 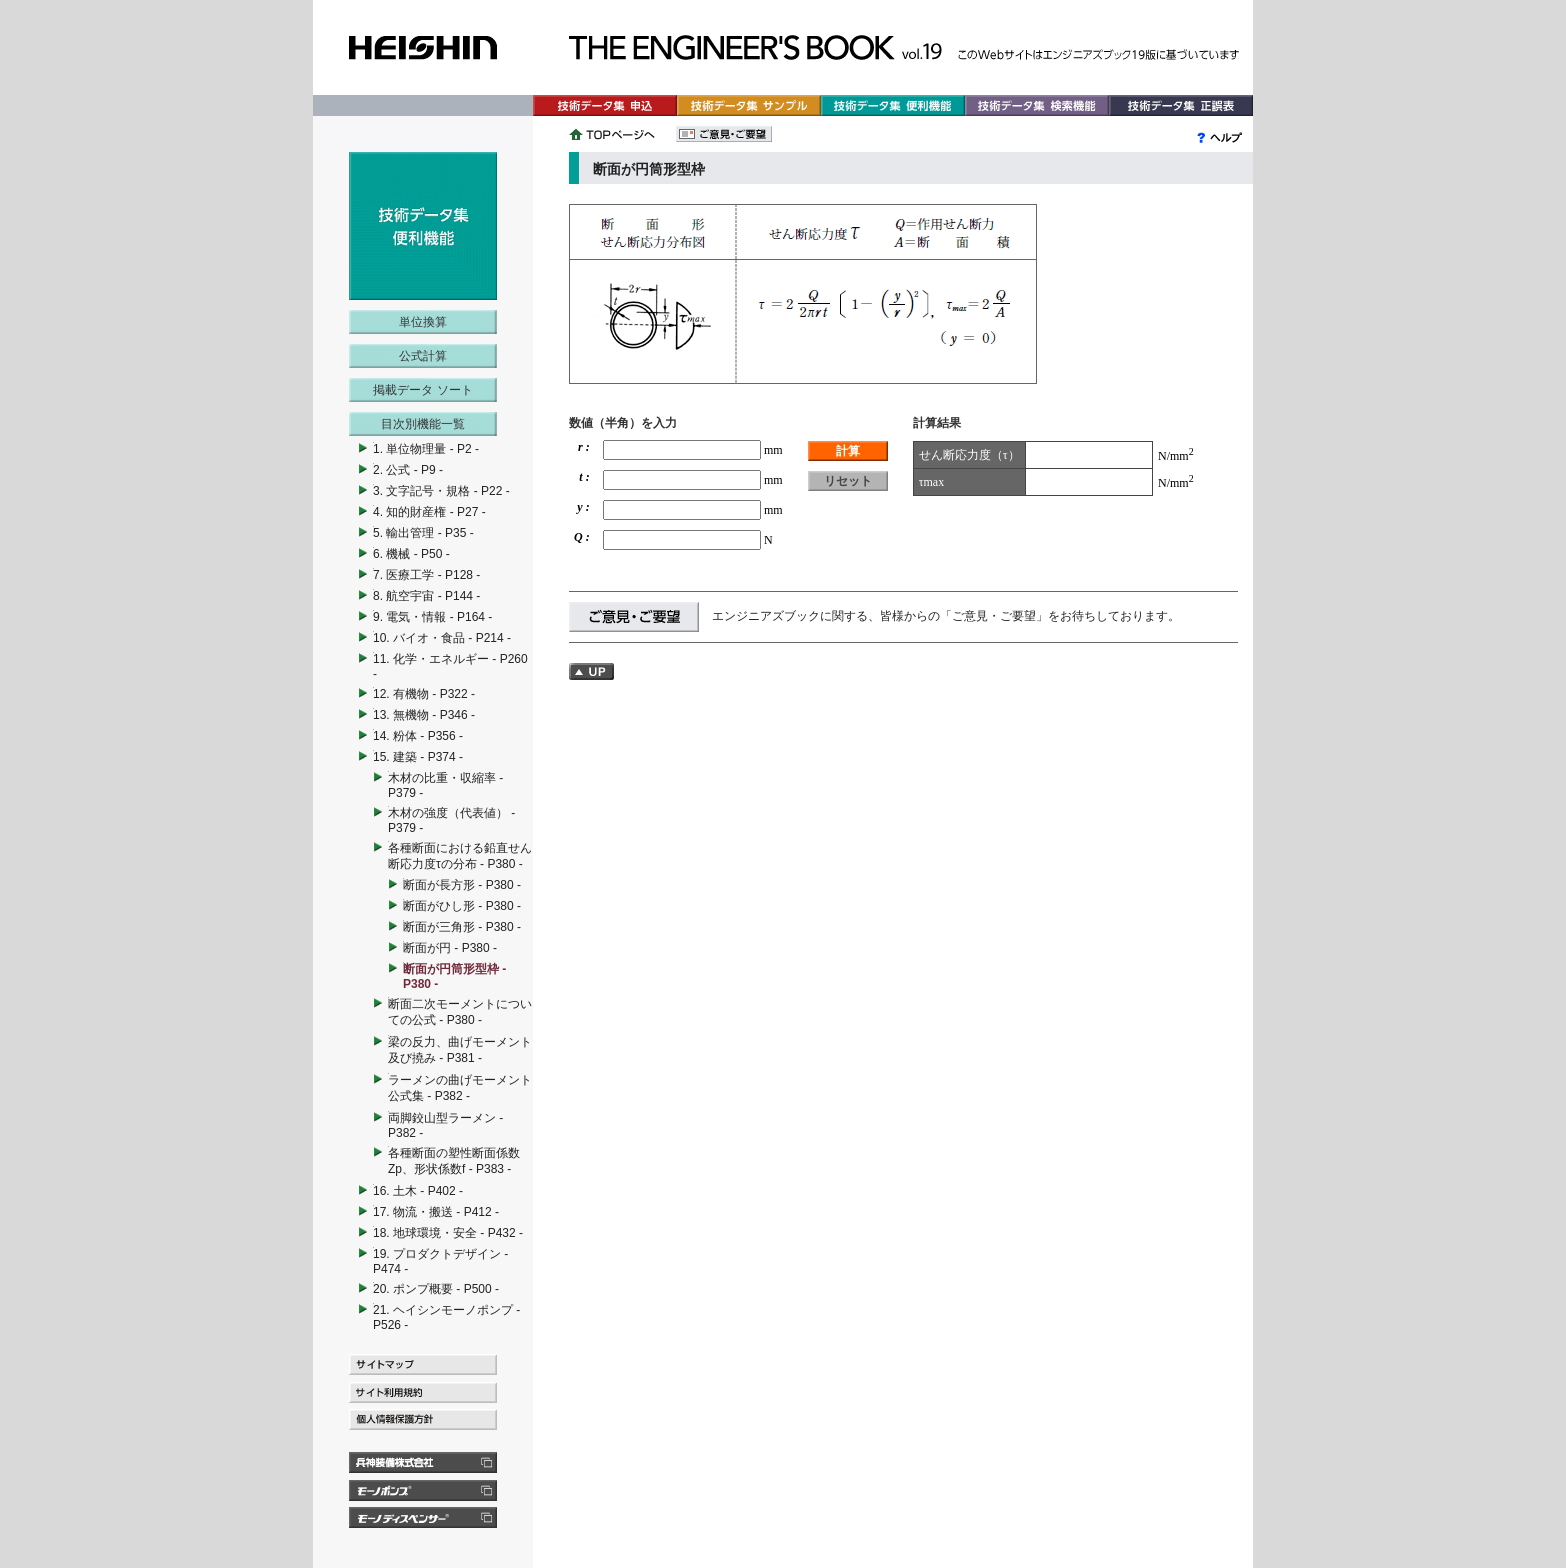 What do you see at coordinates (442, 638) in the screenshot?
I see `10. バイオ・食品 - P214 -` at bounding box center [442, 638].